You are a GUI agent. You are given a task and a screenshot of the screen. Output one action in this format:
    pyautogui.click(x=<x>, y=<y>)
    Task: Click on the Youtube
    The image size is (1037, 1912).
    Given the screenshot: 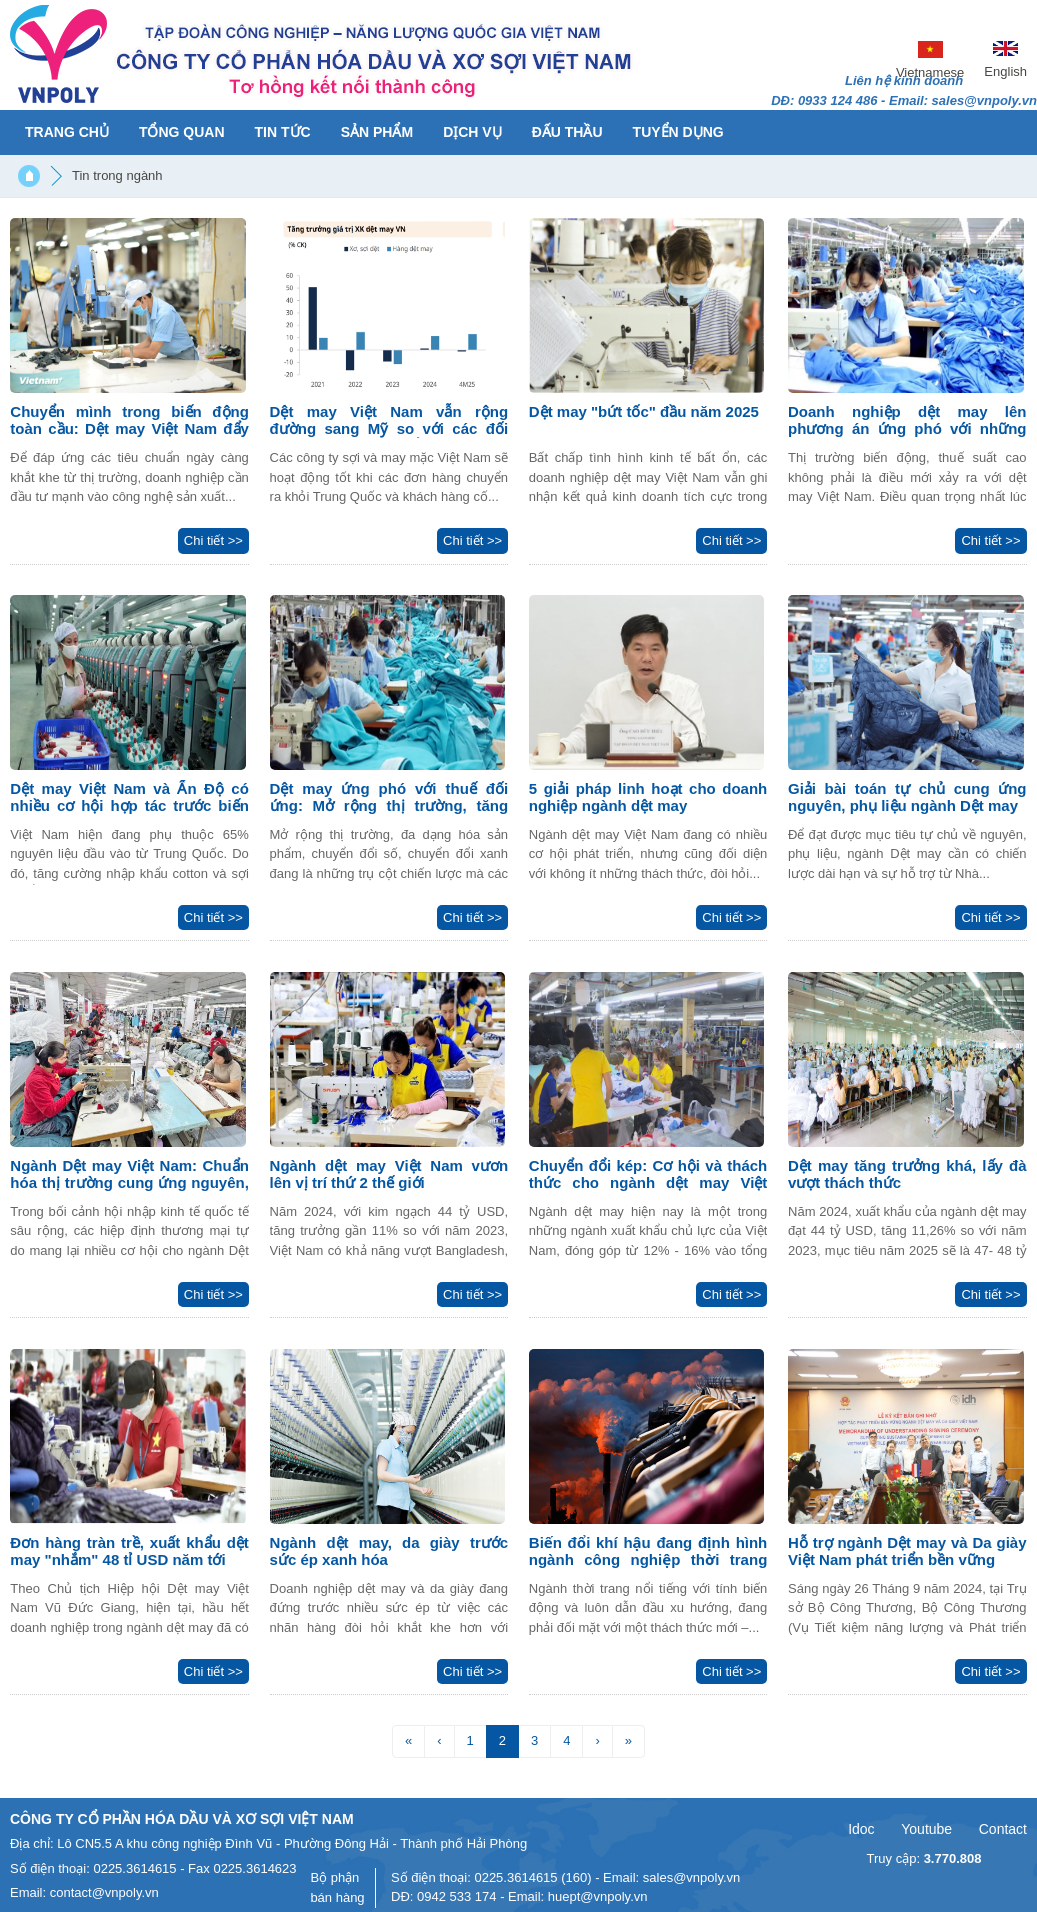 What is the action you would take?
    pyautogui.click(x=926, y=1829)
    